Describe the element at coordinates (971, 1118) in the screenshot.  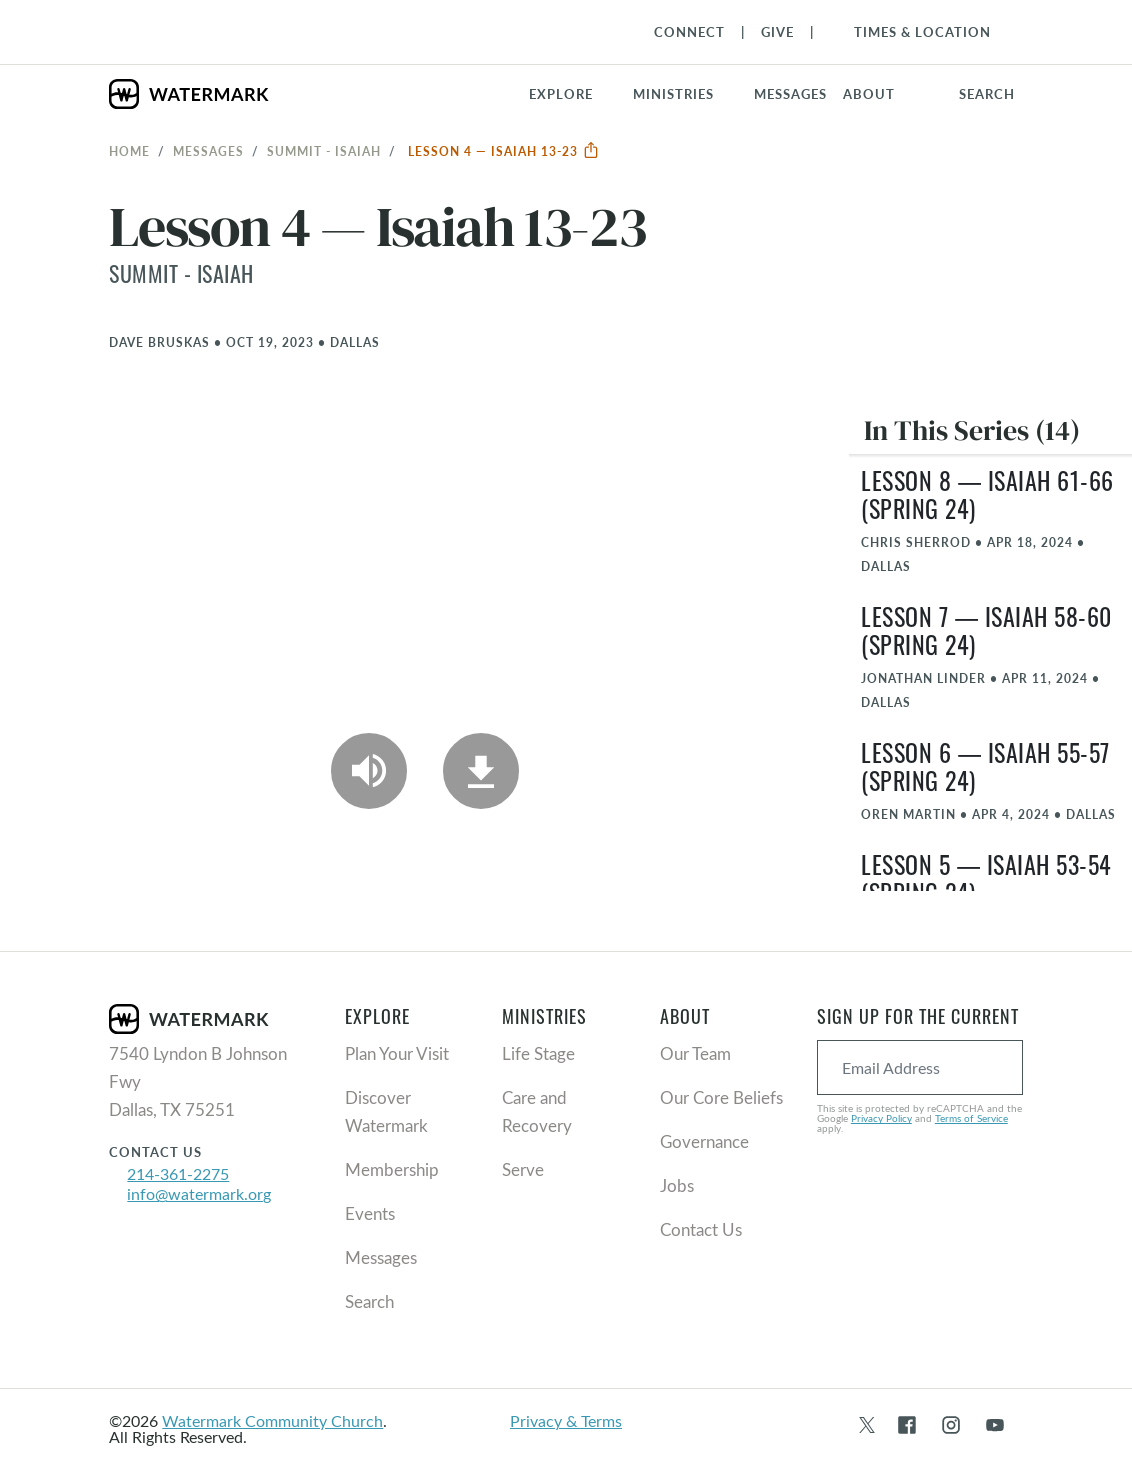
I see `Terms of Service` at that location.